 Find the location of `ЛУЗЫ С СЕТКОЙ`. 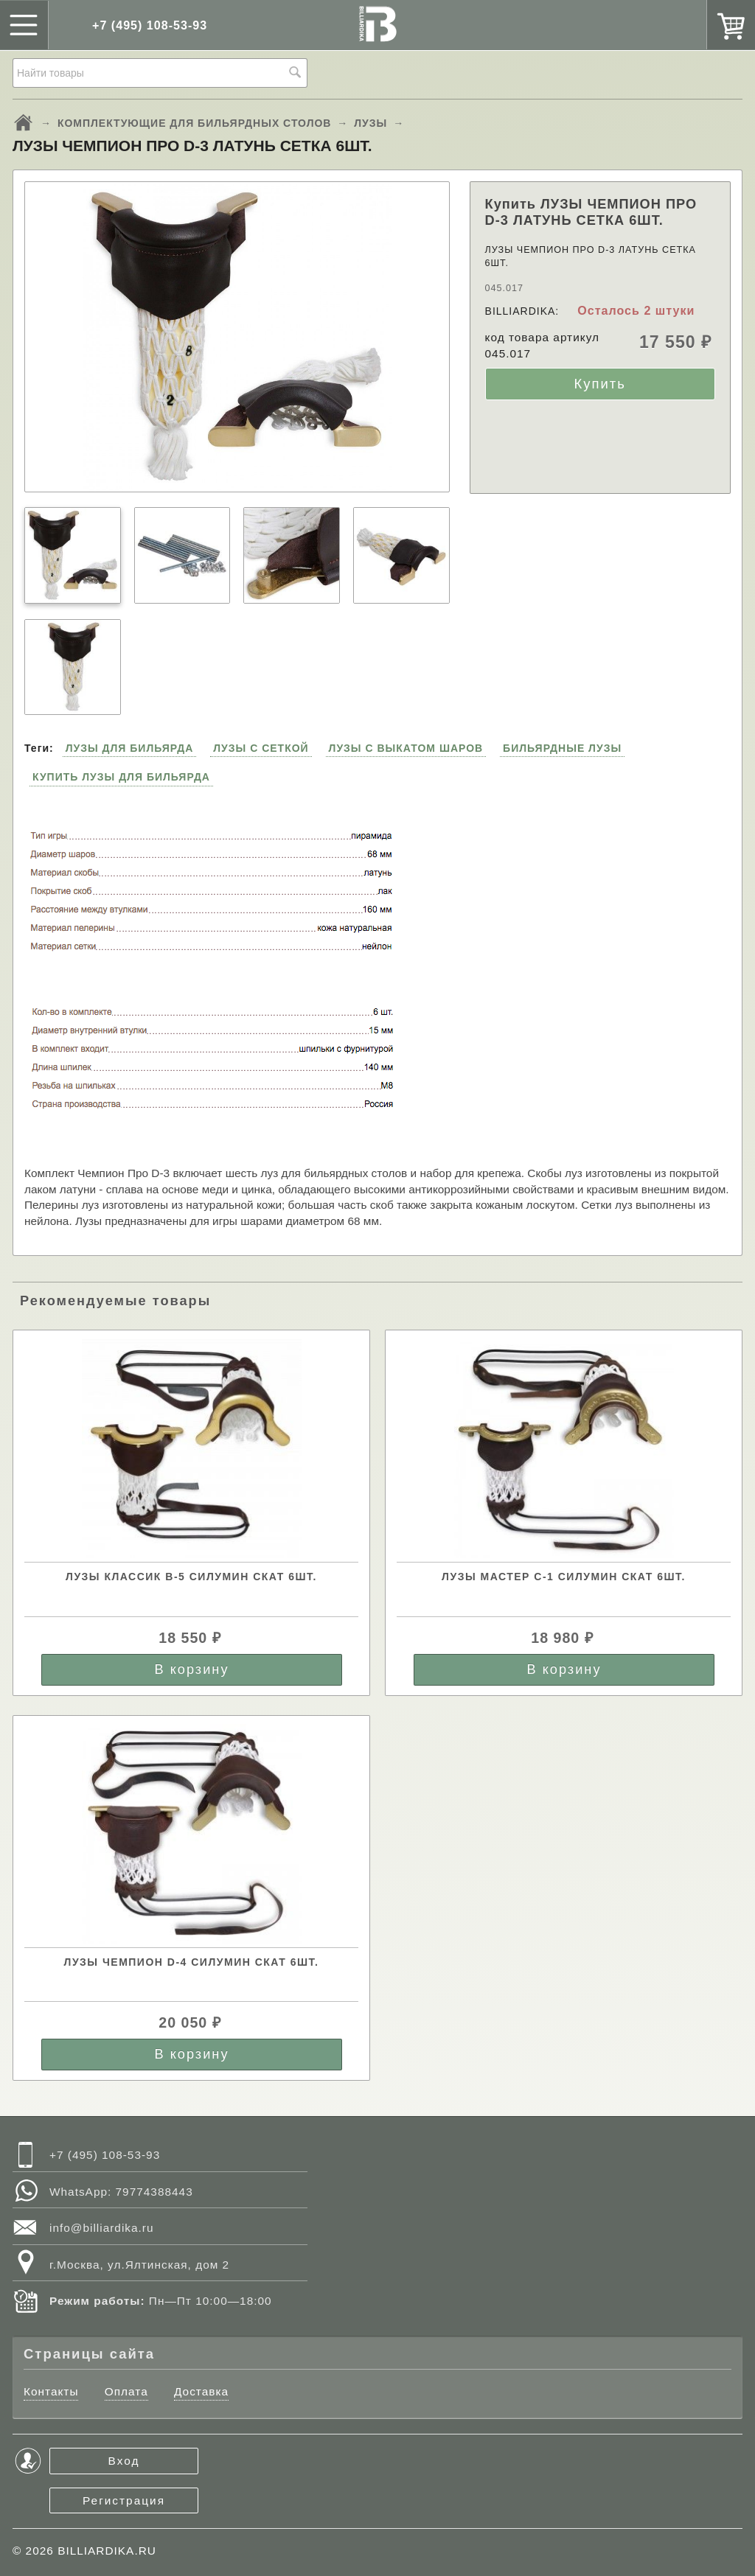

ЛУЗЫ С СЕТКОЙ is located at coordinates (260, 748).